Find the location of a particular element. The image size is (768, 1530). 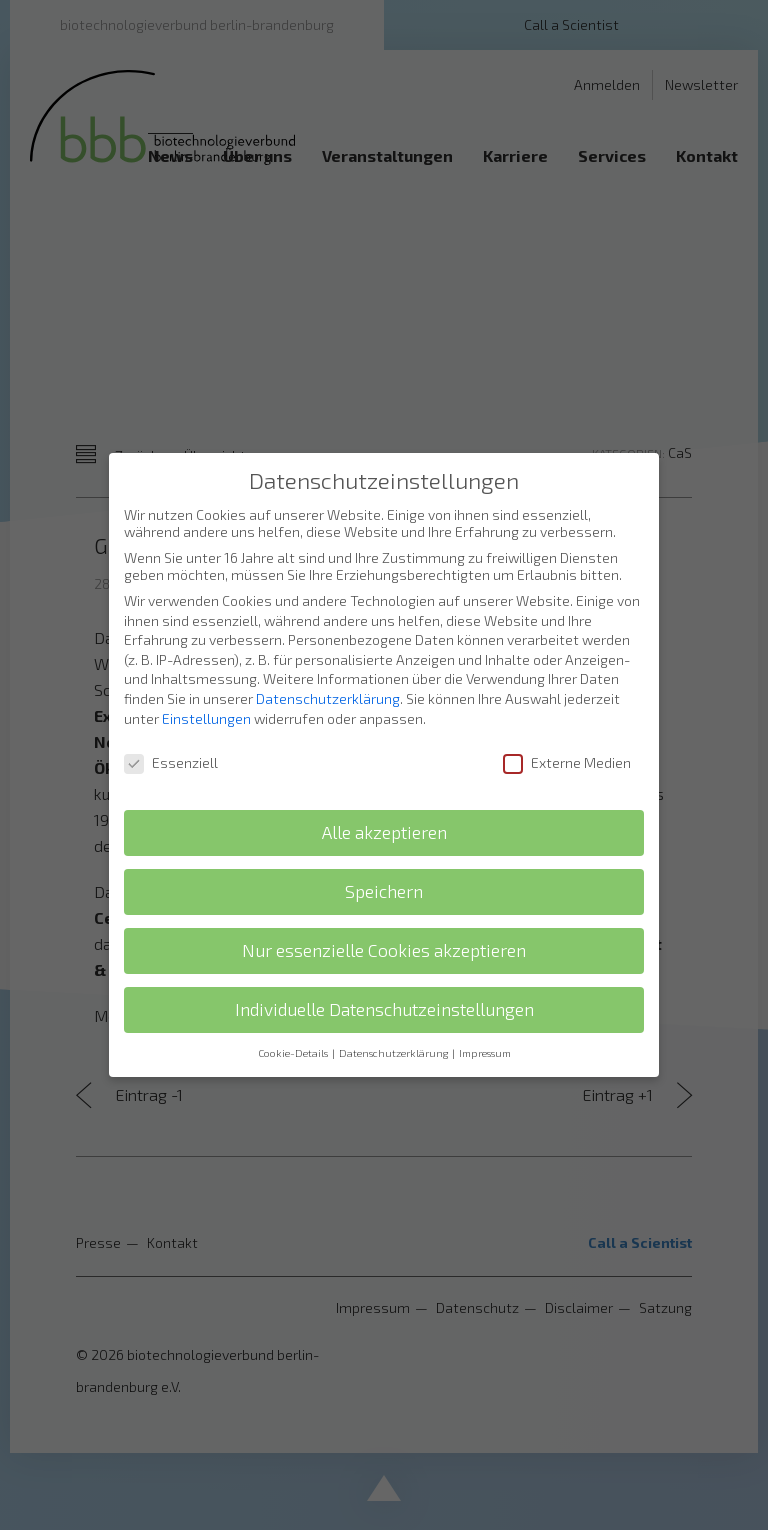

Cookie-Details [button] is located at coordinates (294, 1040).